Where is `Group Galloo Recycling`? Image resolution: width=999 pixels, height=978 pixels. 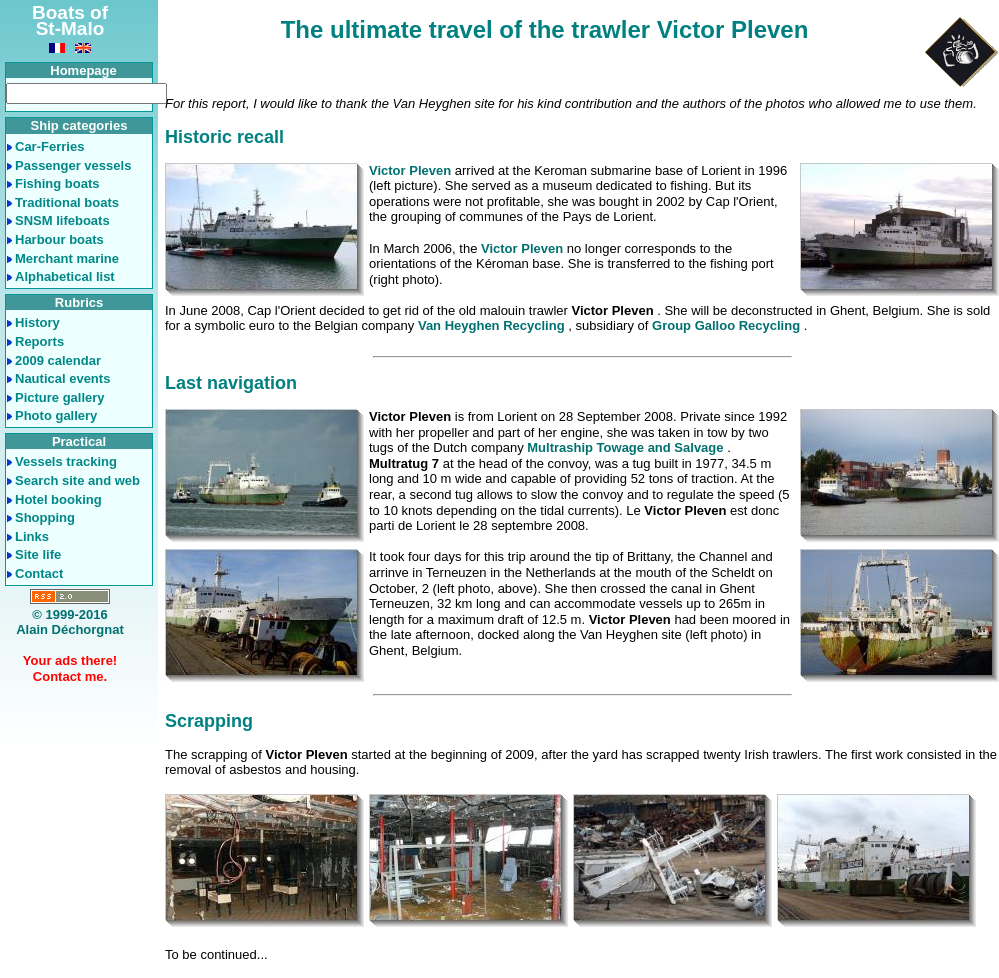 Group Galloo Recycling is located at coordinates (728, 325).